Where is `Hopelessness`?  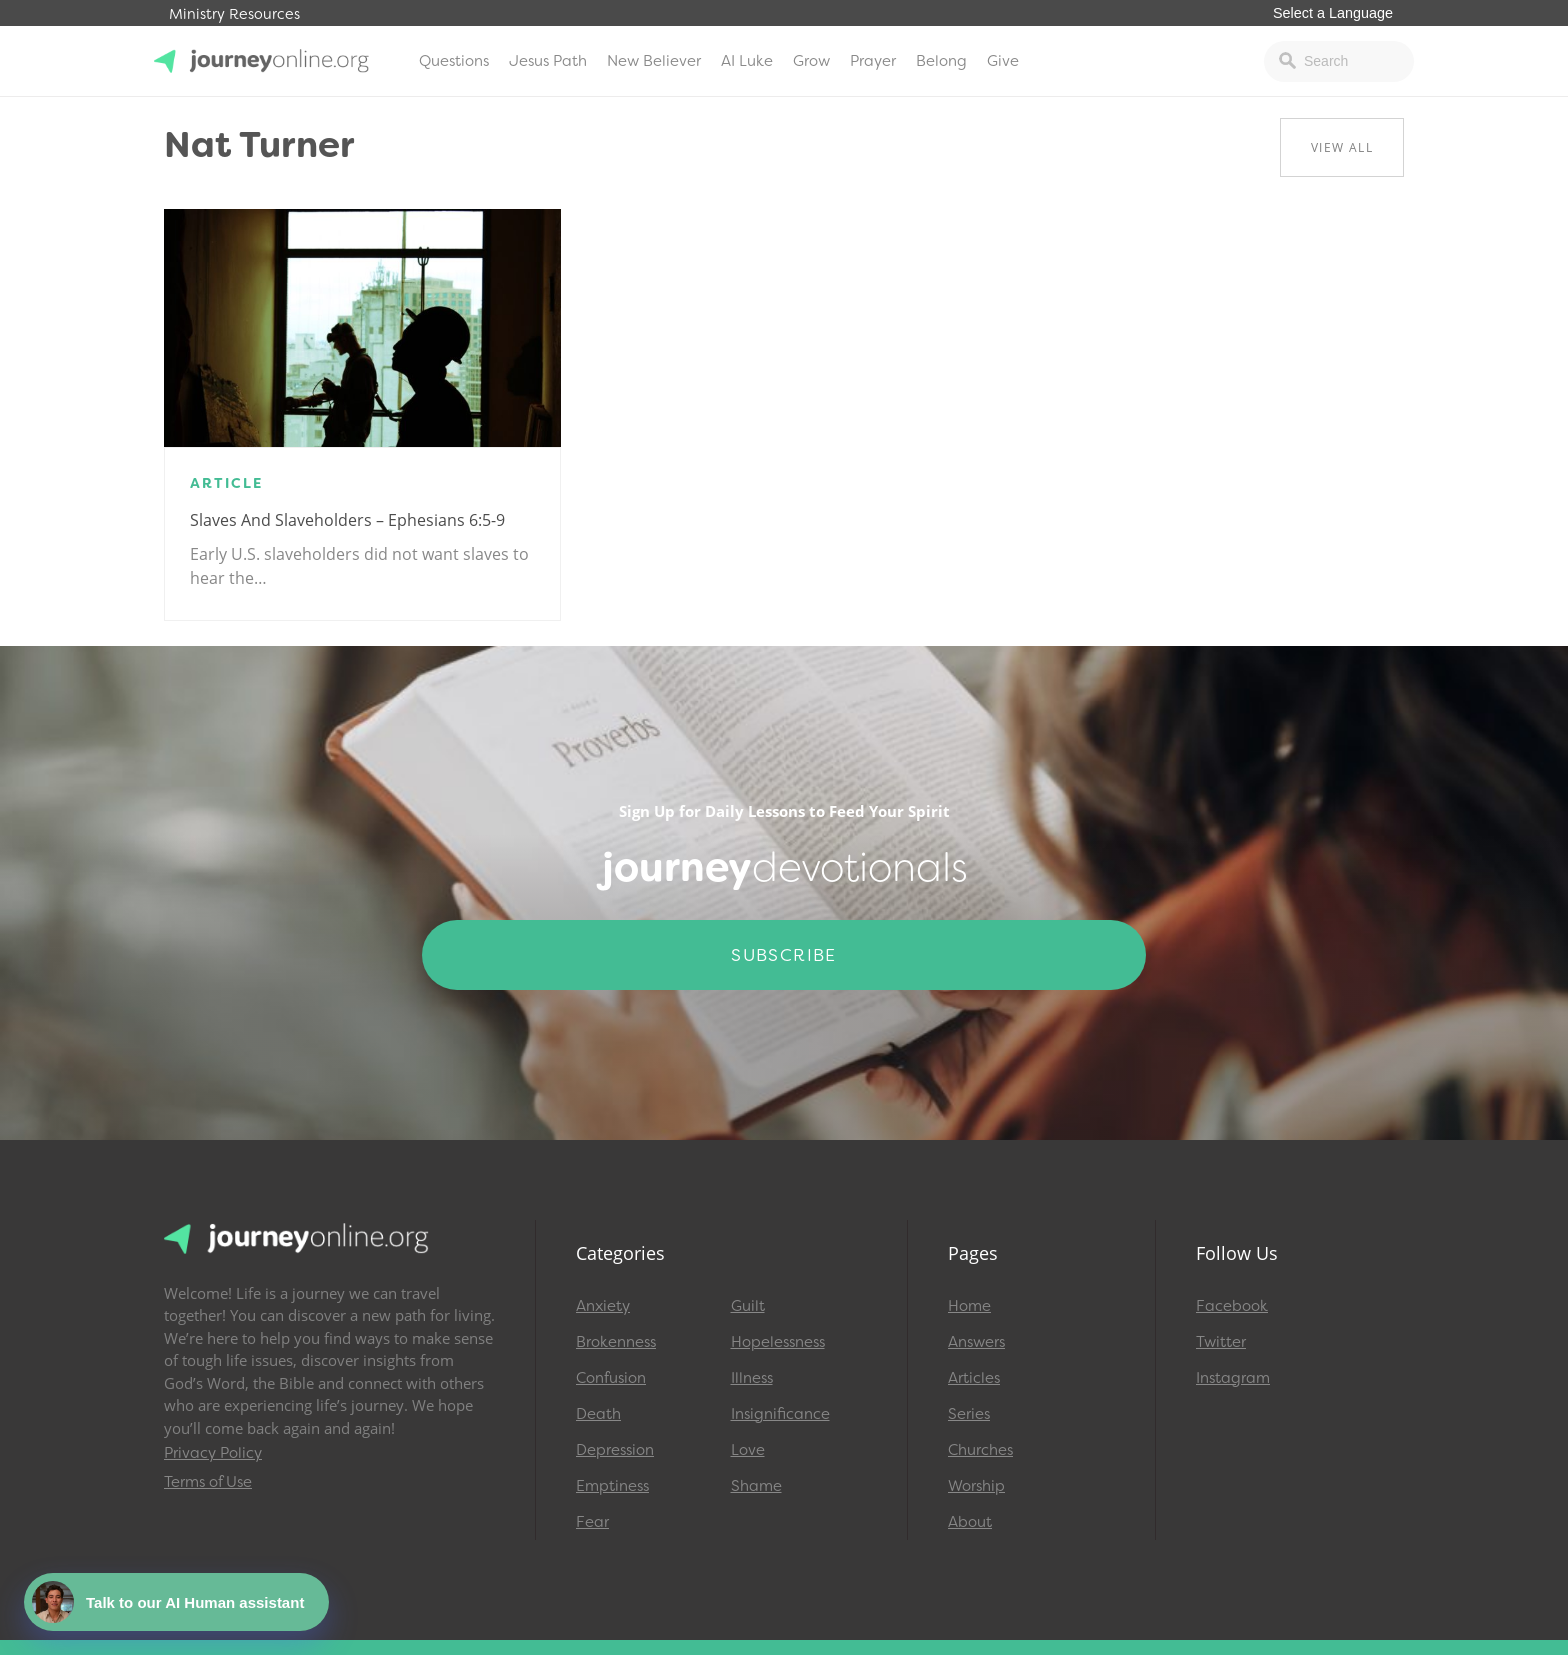
Hopelessness is located at coordinates (778, 1342).